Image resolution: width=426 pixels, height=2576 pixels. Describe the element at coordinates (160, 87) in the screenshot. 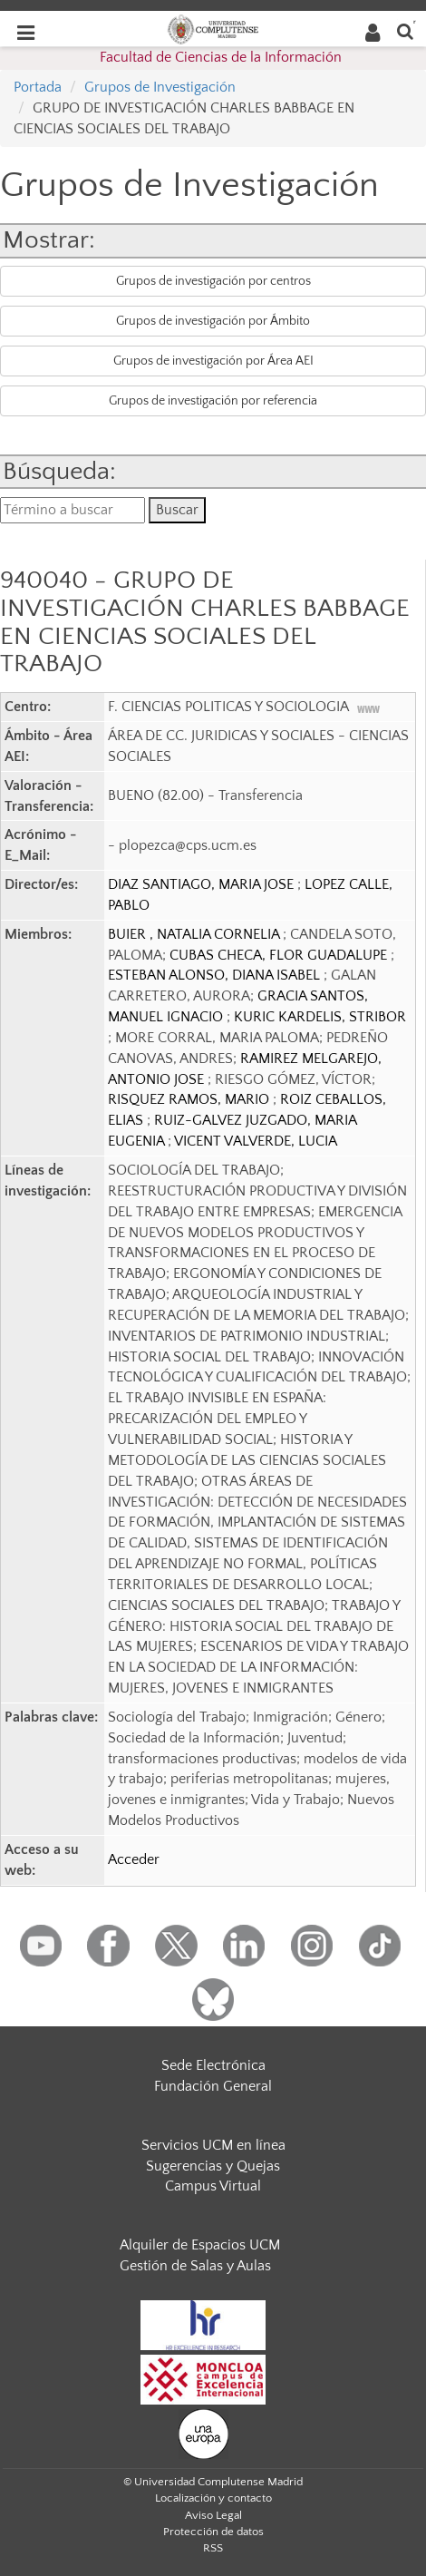

I see `Grupos de Investigación` at that location.